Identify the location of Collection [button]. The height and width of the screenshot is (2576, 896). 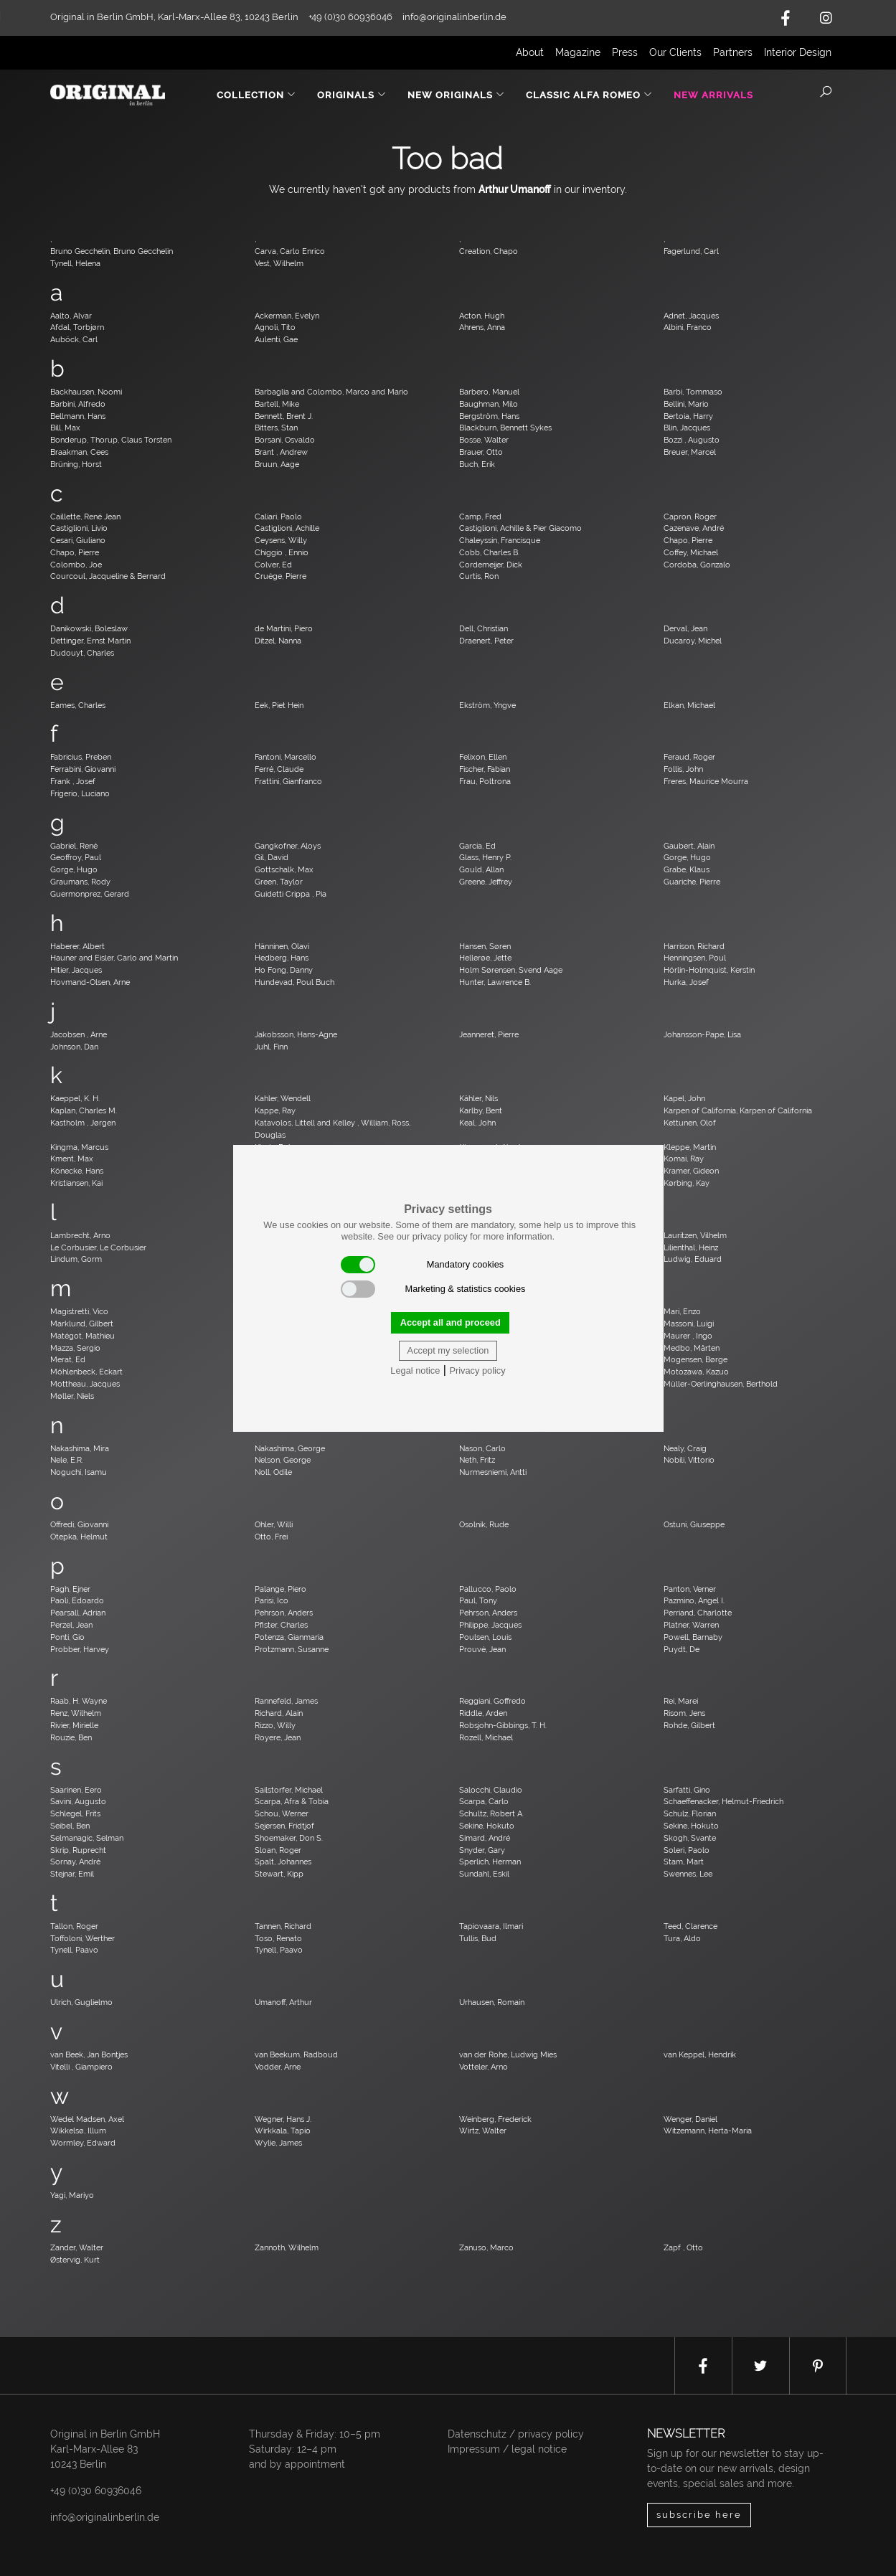
(256, 95).